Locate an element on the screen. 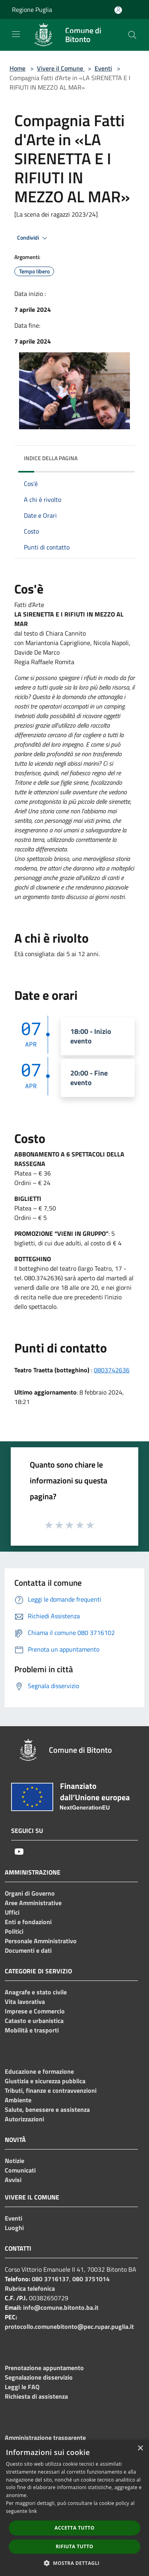  [Accedi all'area personale] is located at coordinates (118, 10).